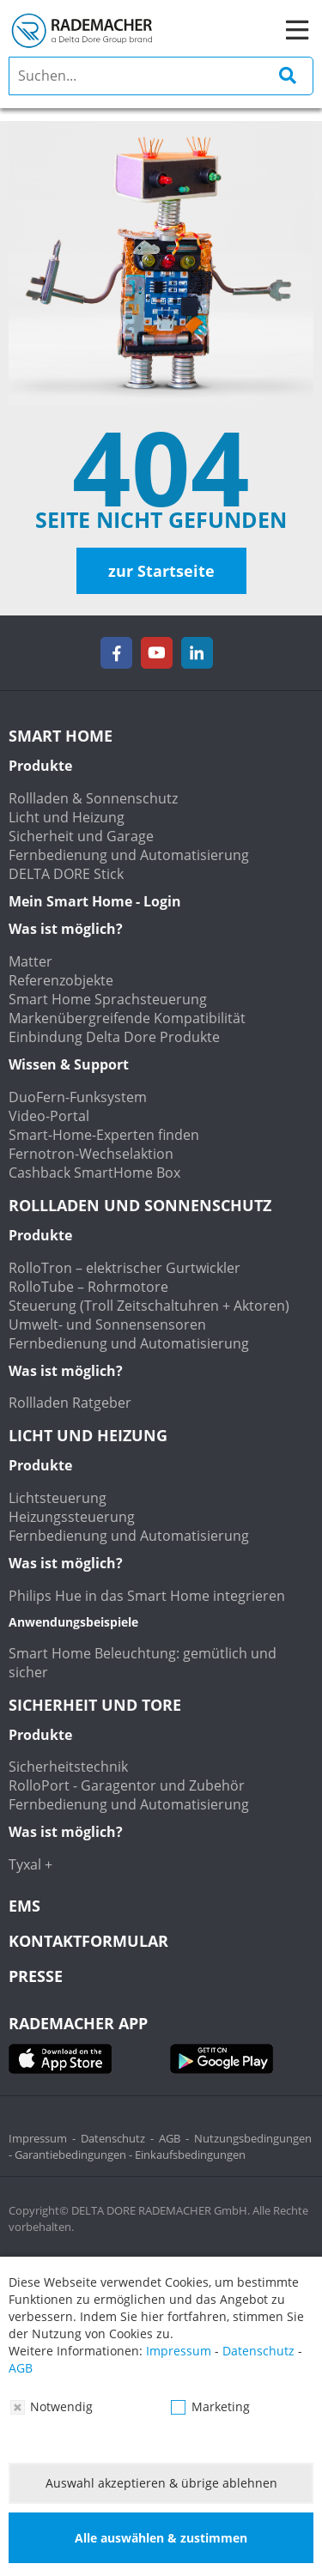 The image size is (322, 2576). Describe the element at coordinates (114, 1036) in the screenshot. I see `Einbindung Delta Dore Produkte` at that location.